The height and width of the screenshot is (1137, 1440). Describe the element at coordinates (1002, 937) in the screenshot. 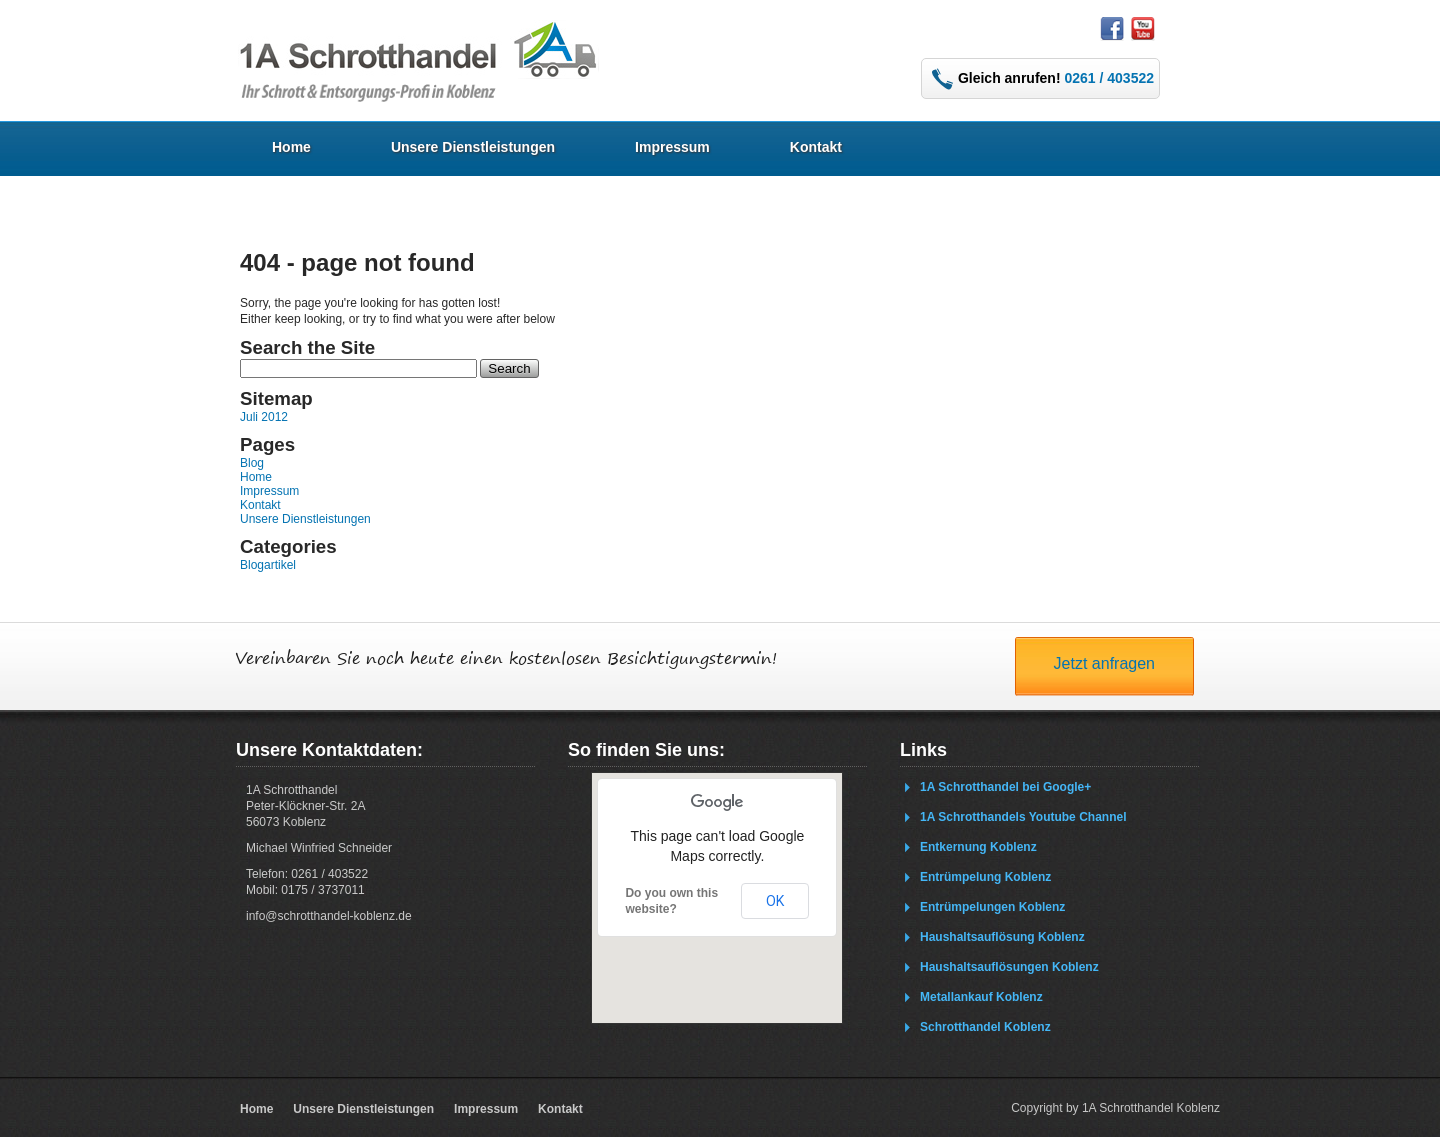

I see `Haushaltsauflösung Koblenz` at that location.